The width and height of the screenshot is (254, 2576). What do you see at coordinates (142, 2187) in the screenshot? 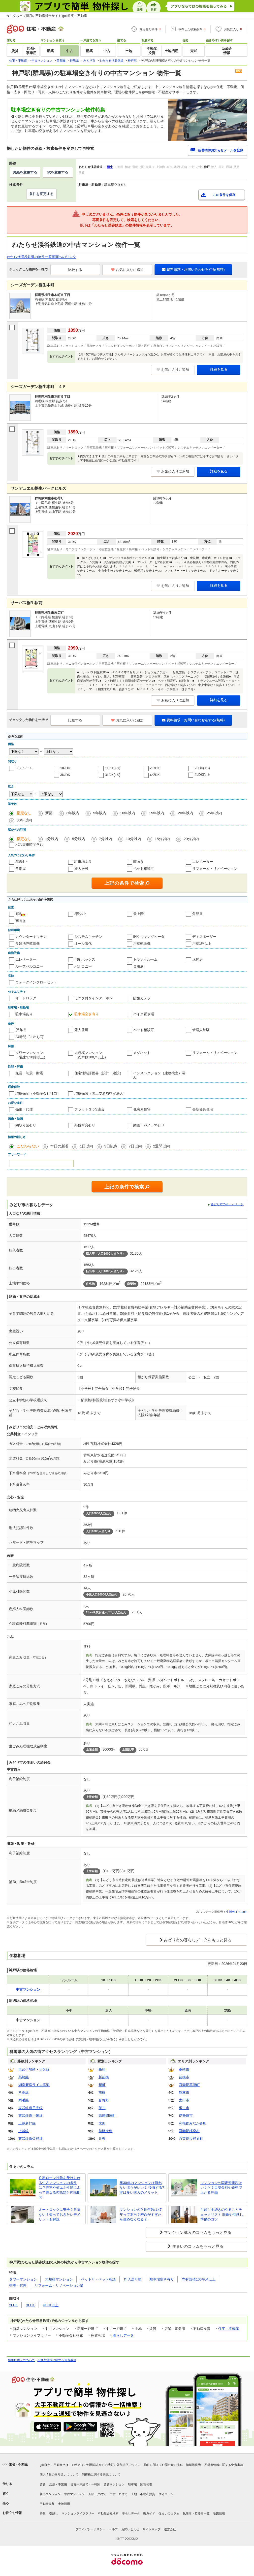
I see `築30年のマンションは買わないほうがいい？ 後悔する? 実は多い購入のメリット` at bounding box center [142, 2187].